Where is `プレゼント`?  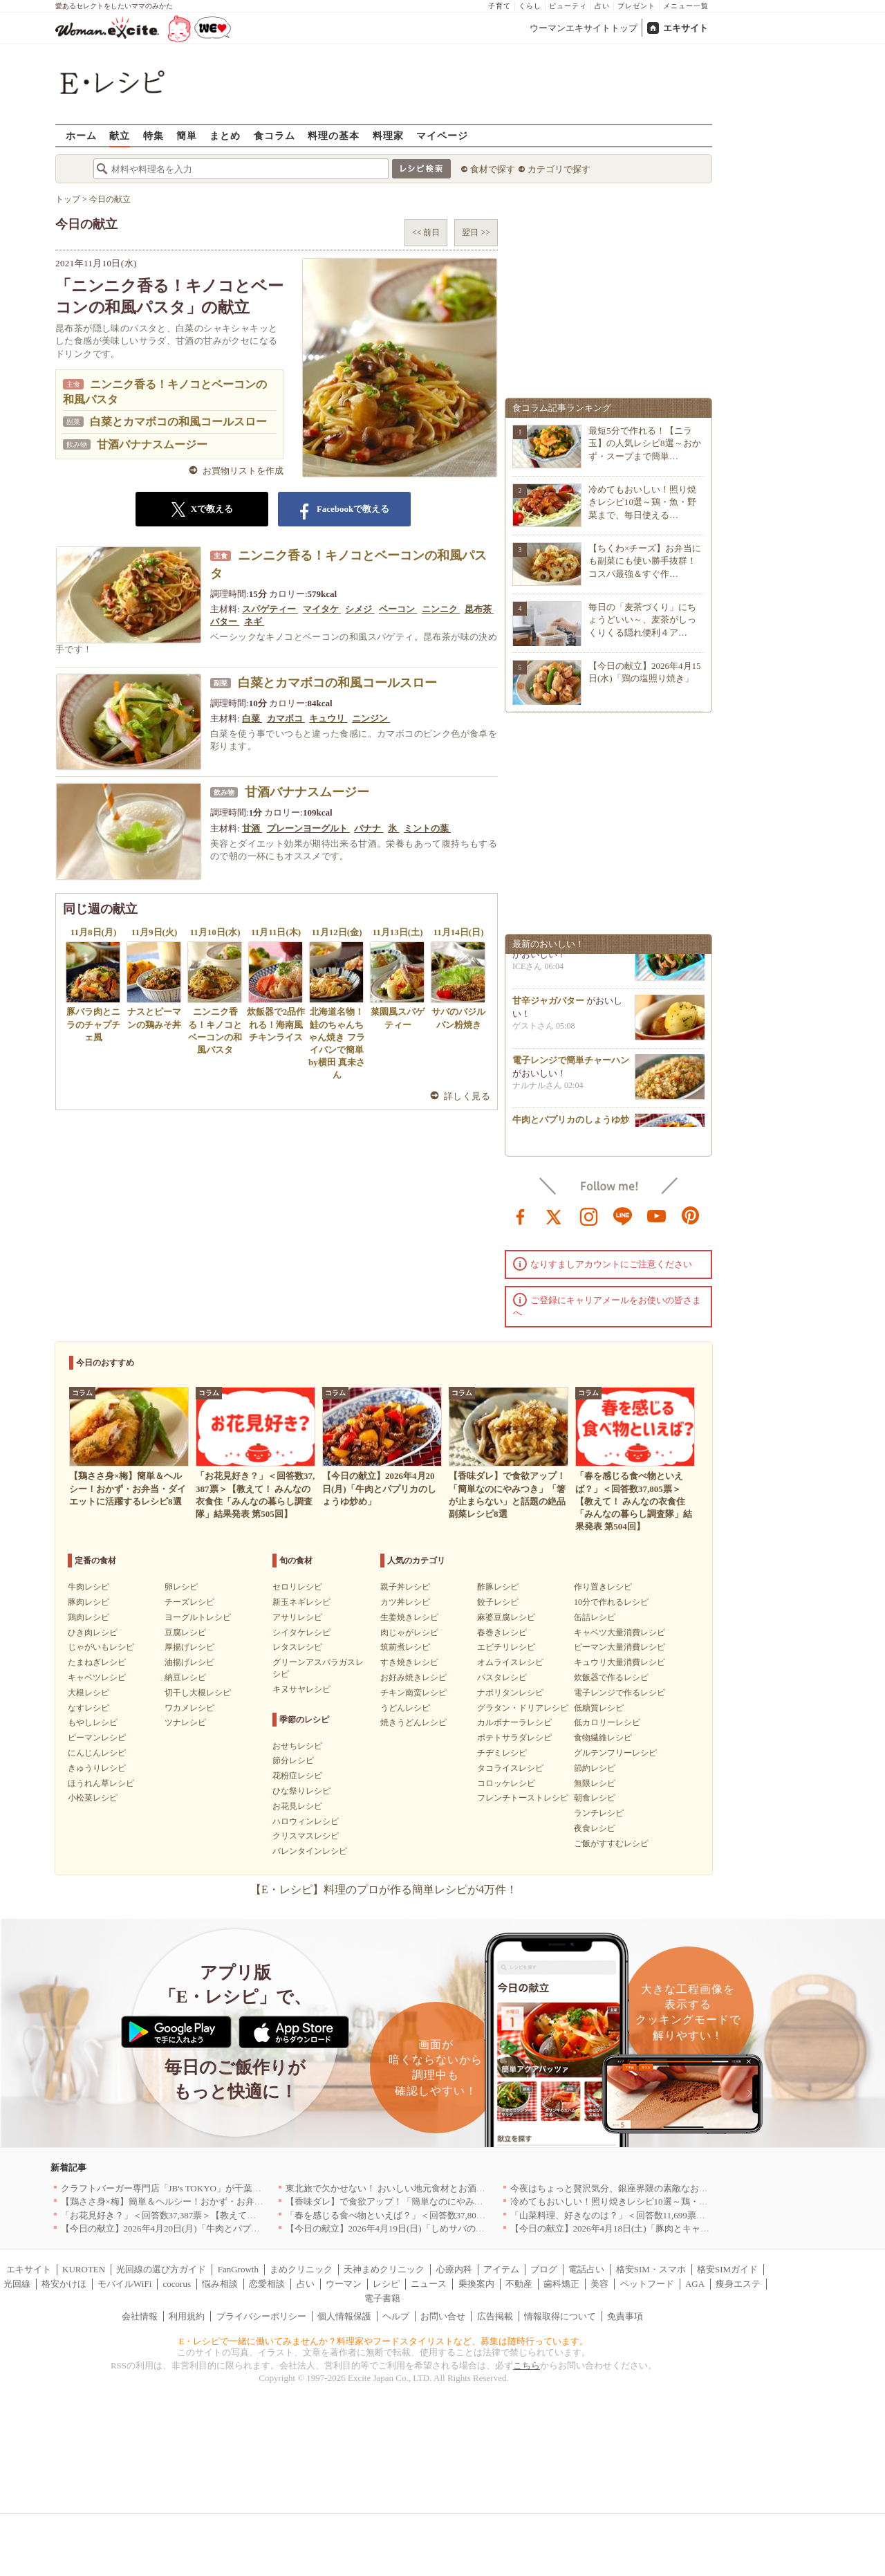
プレゼント is located at coordinates (636, 6).